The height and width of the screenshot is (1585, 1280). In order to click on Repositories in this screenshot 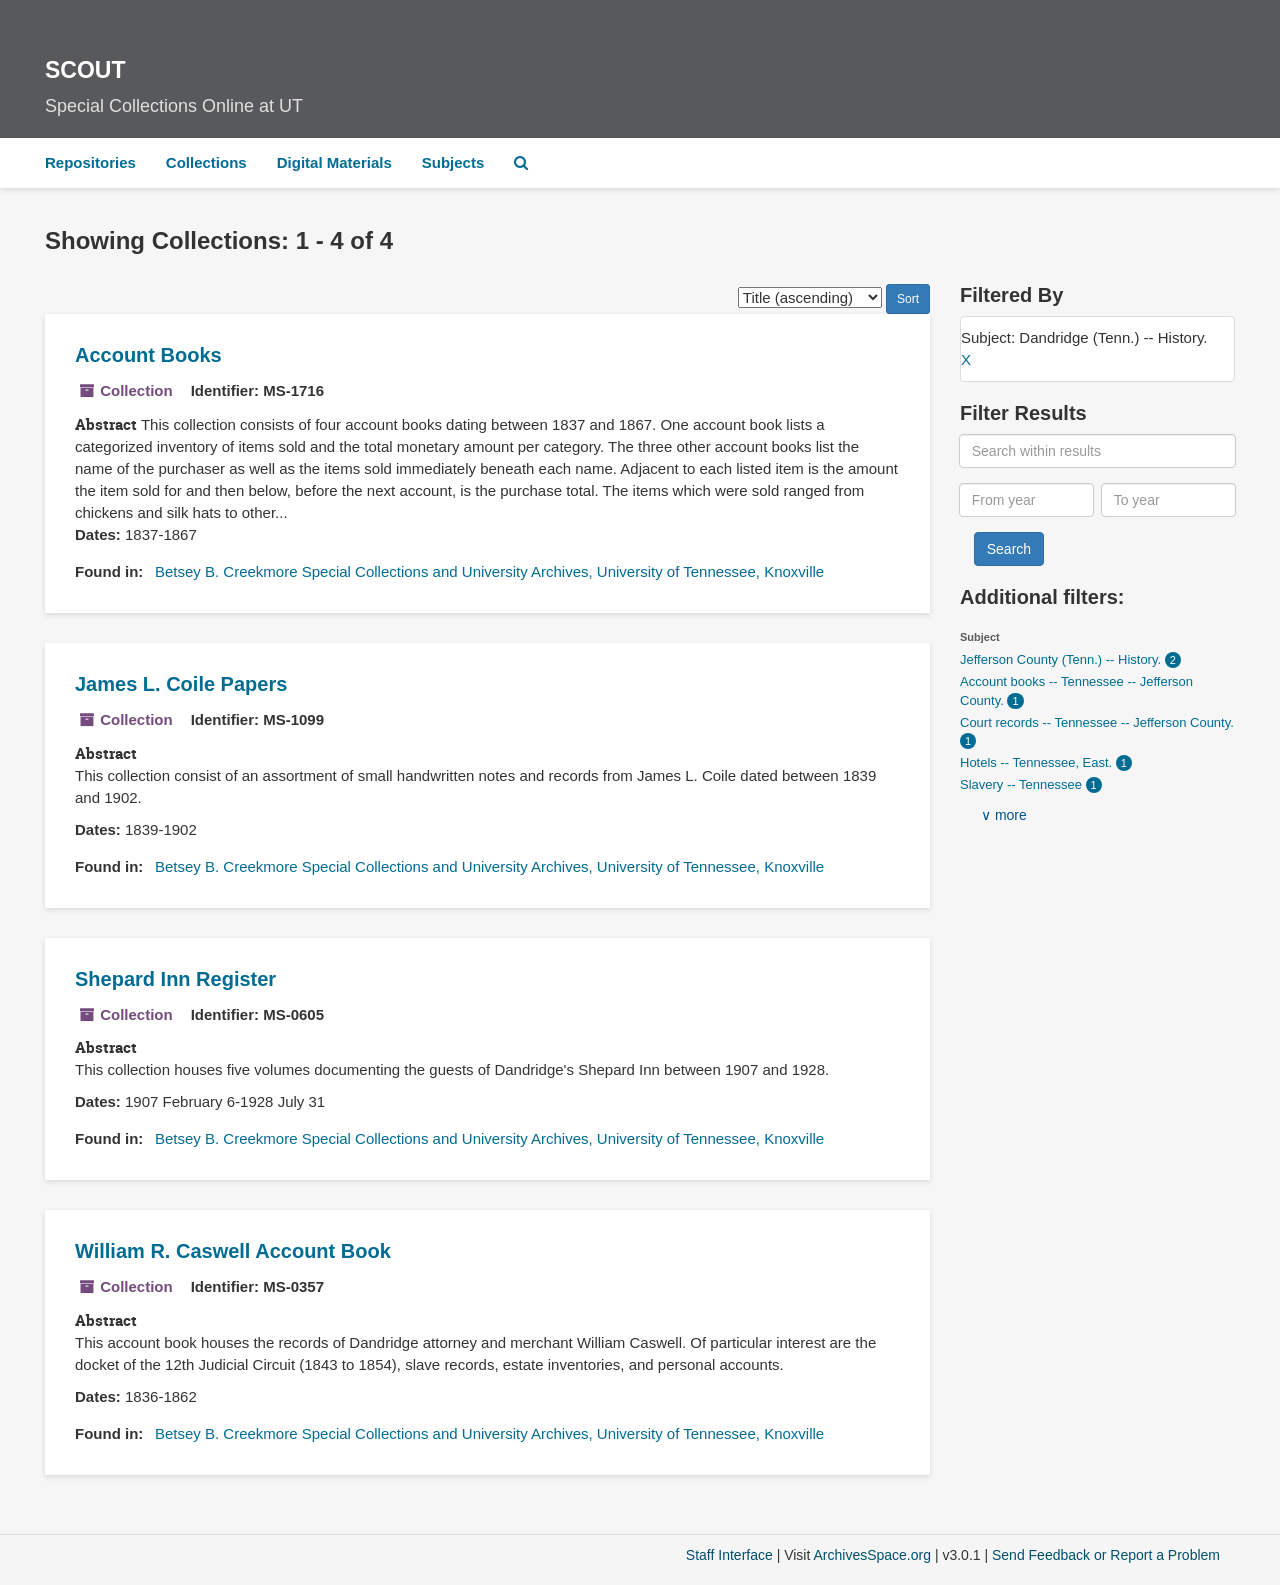, I will do `click(90, 162)`.